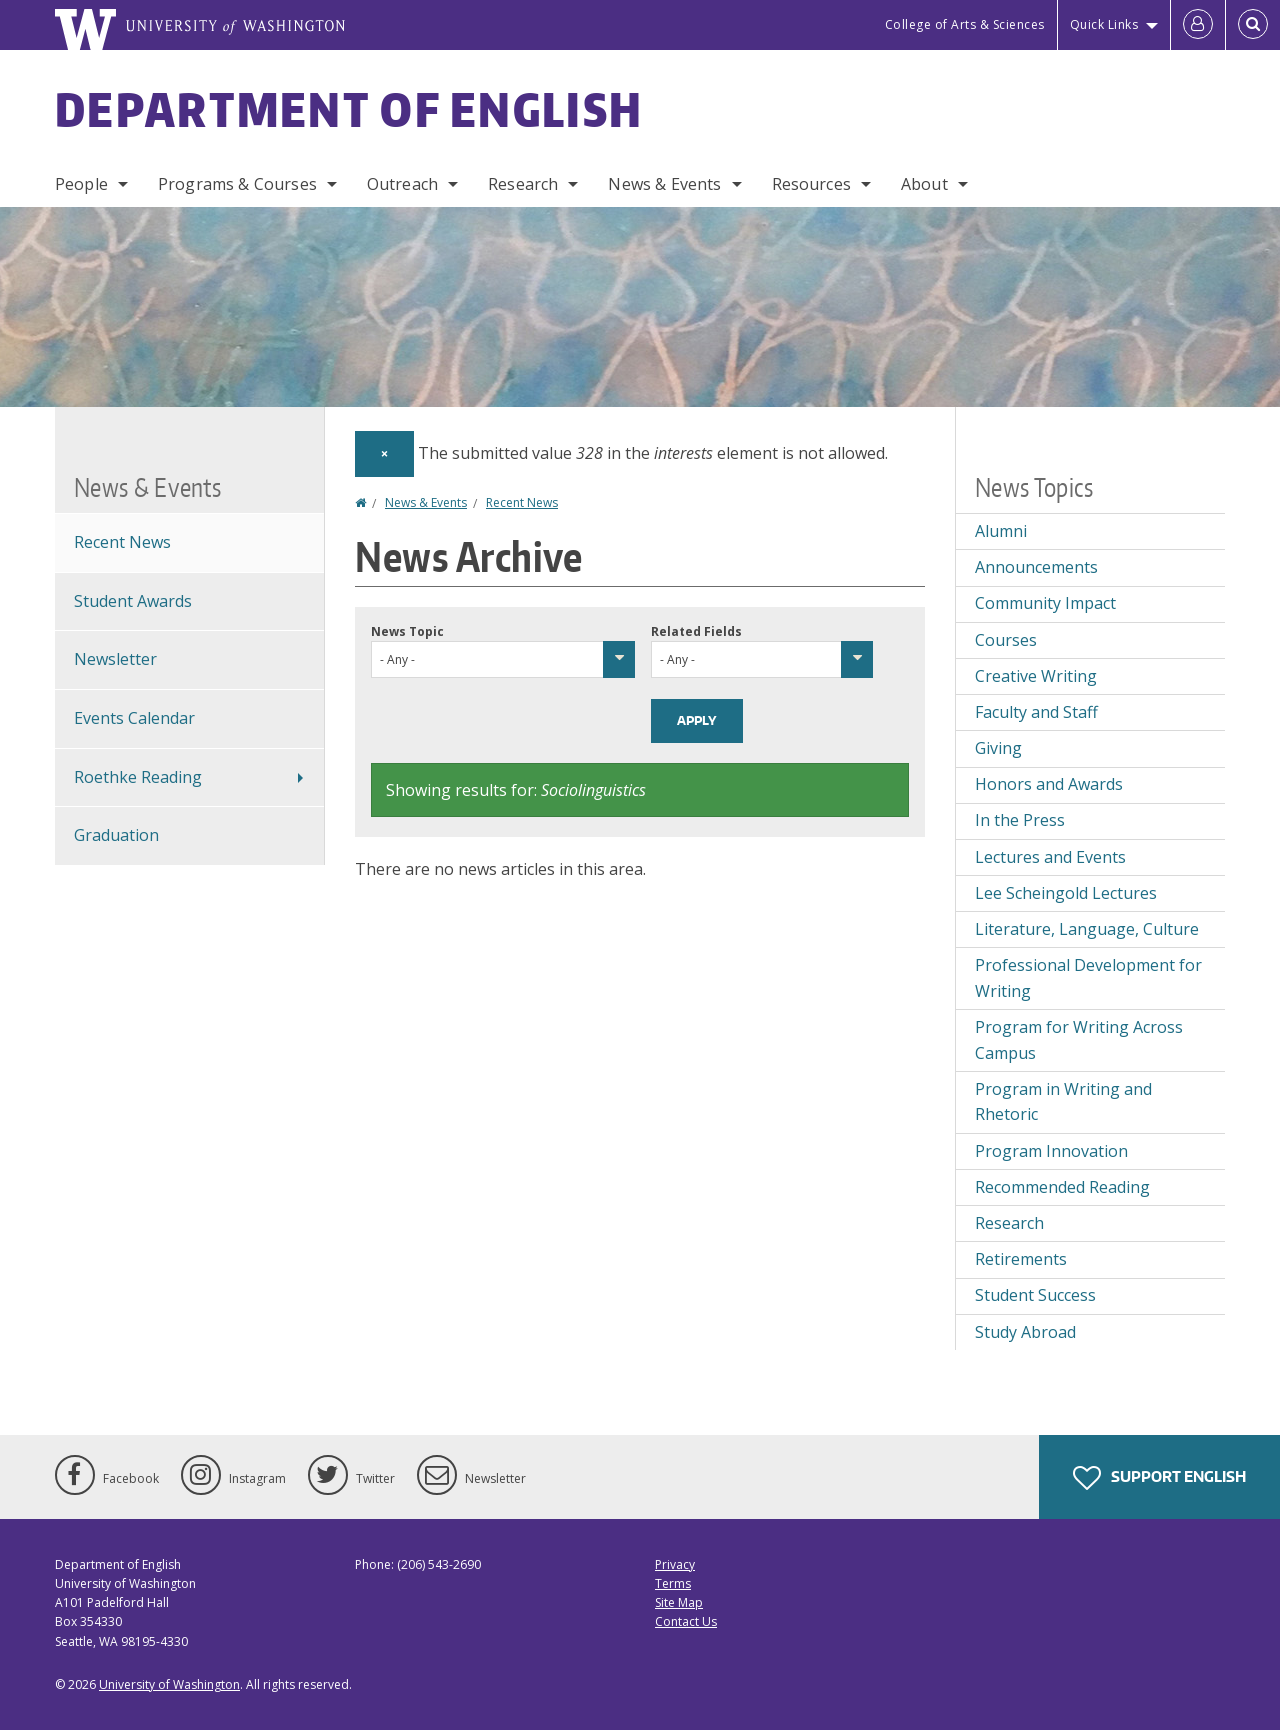  What do you see at coordinates (349, 109) in the screenshot?
I see `Department of English` at bounding box center [349, 109].